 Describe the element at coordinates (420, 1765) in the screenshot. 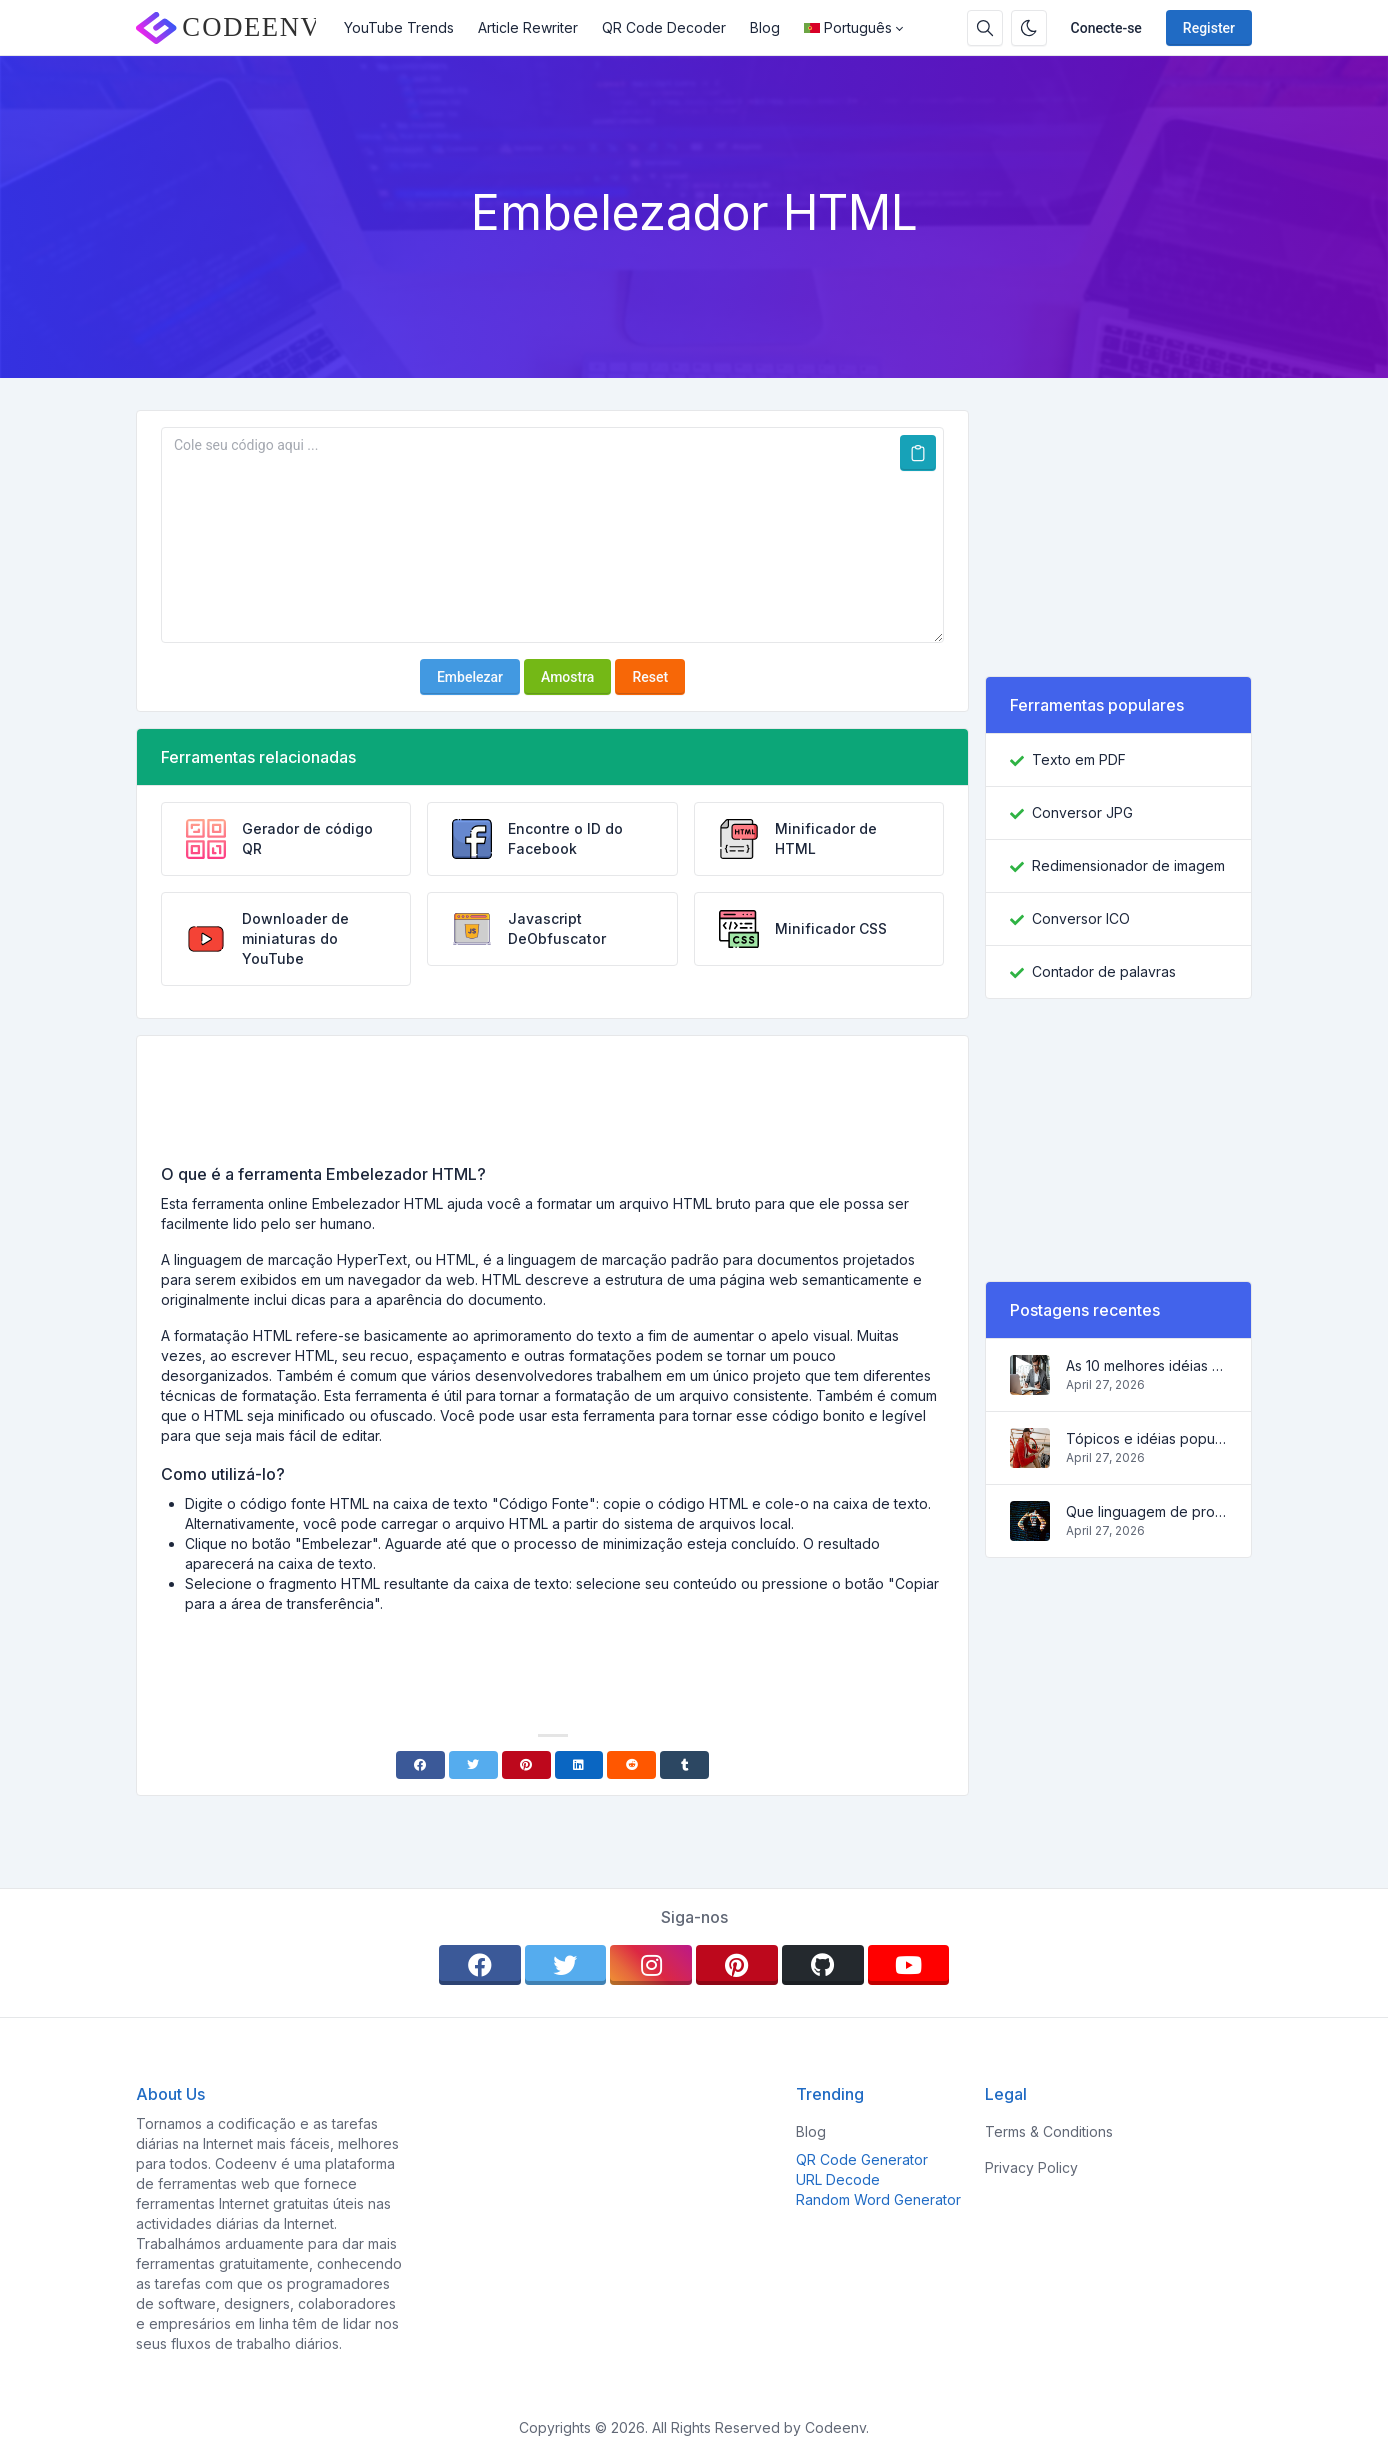

I see `[Facebook]` at that location.